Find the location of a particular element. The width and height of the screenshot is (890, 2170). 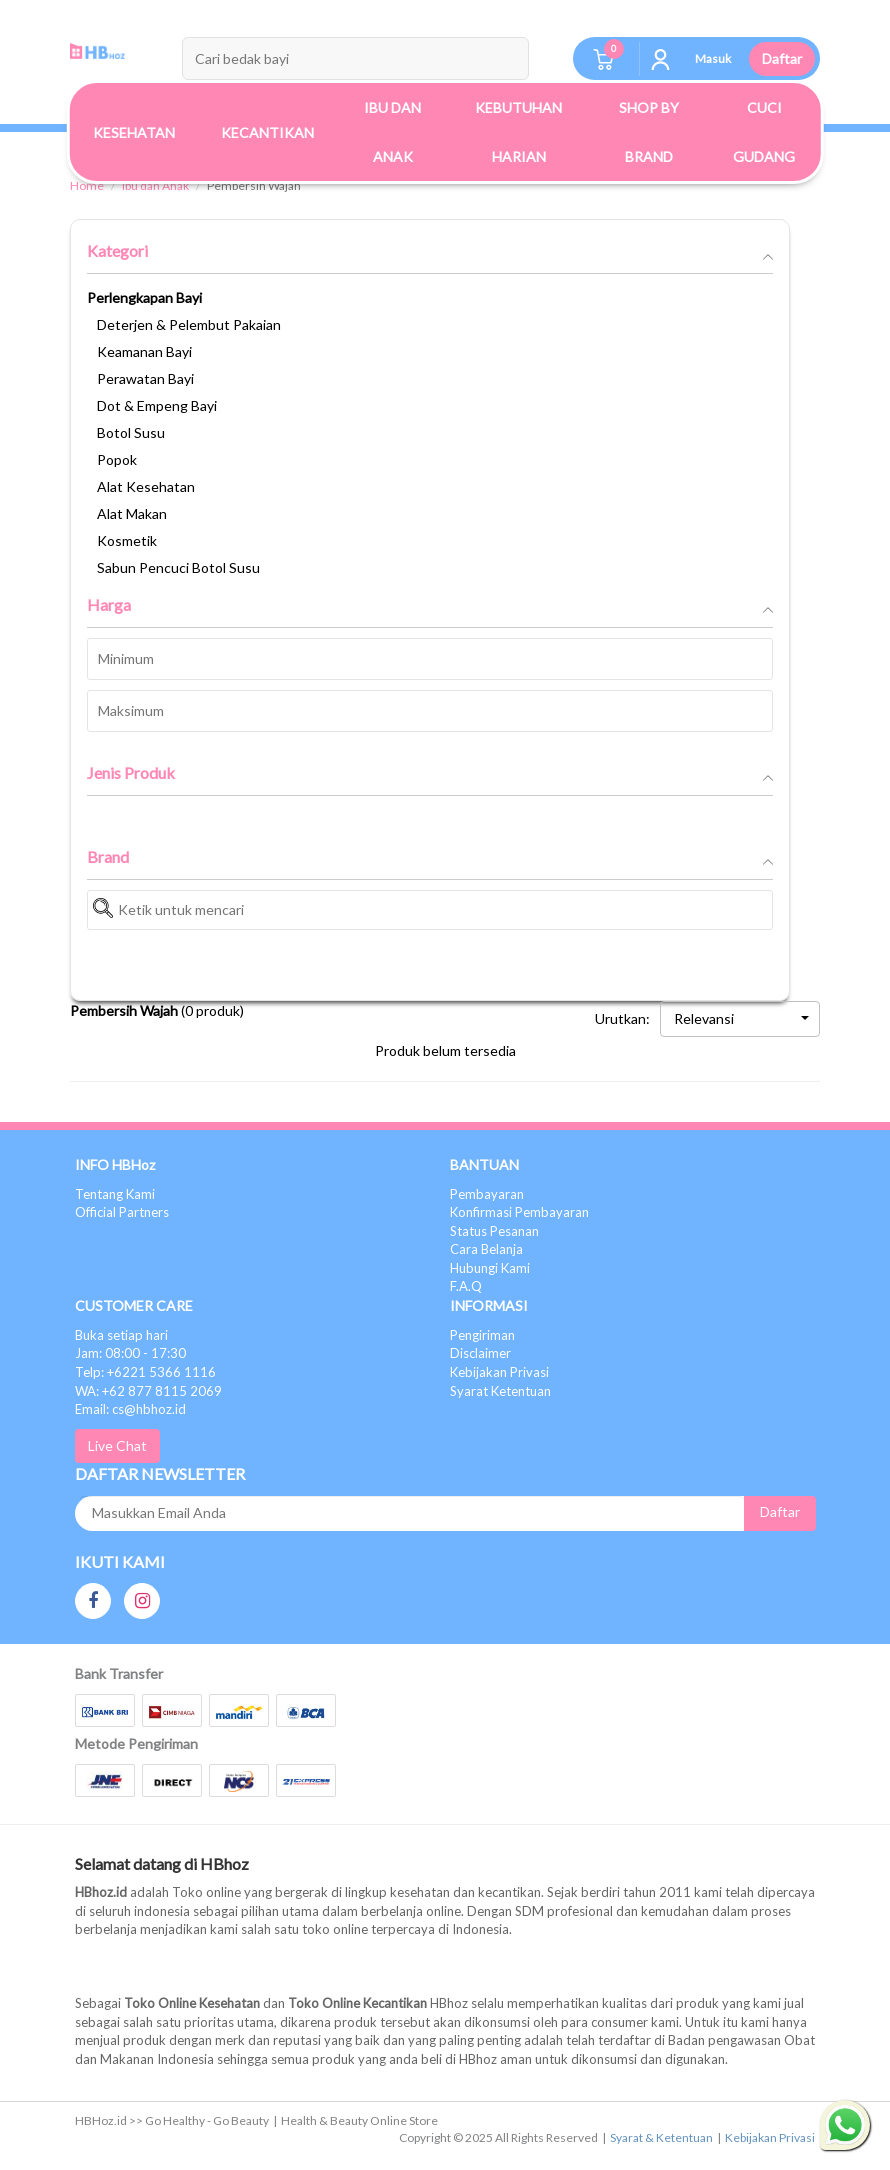

Buka setiap hari is located at coordinates (121, 1335).